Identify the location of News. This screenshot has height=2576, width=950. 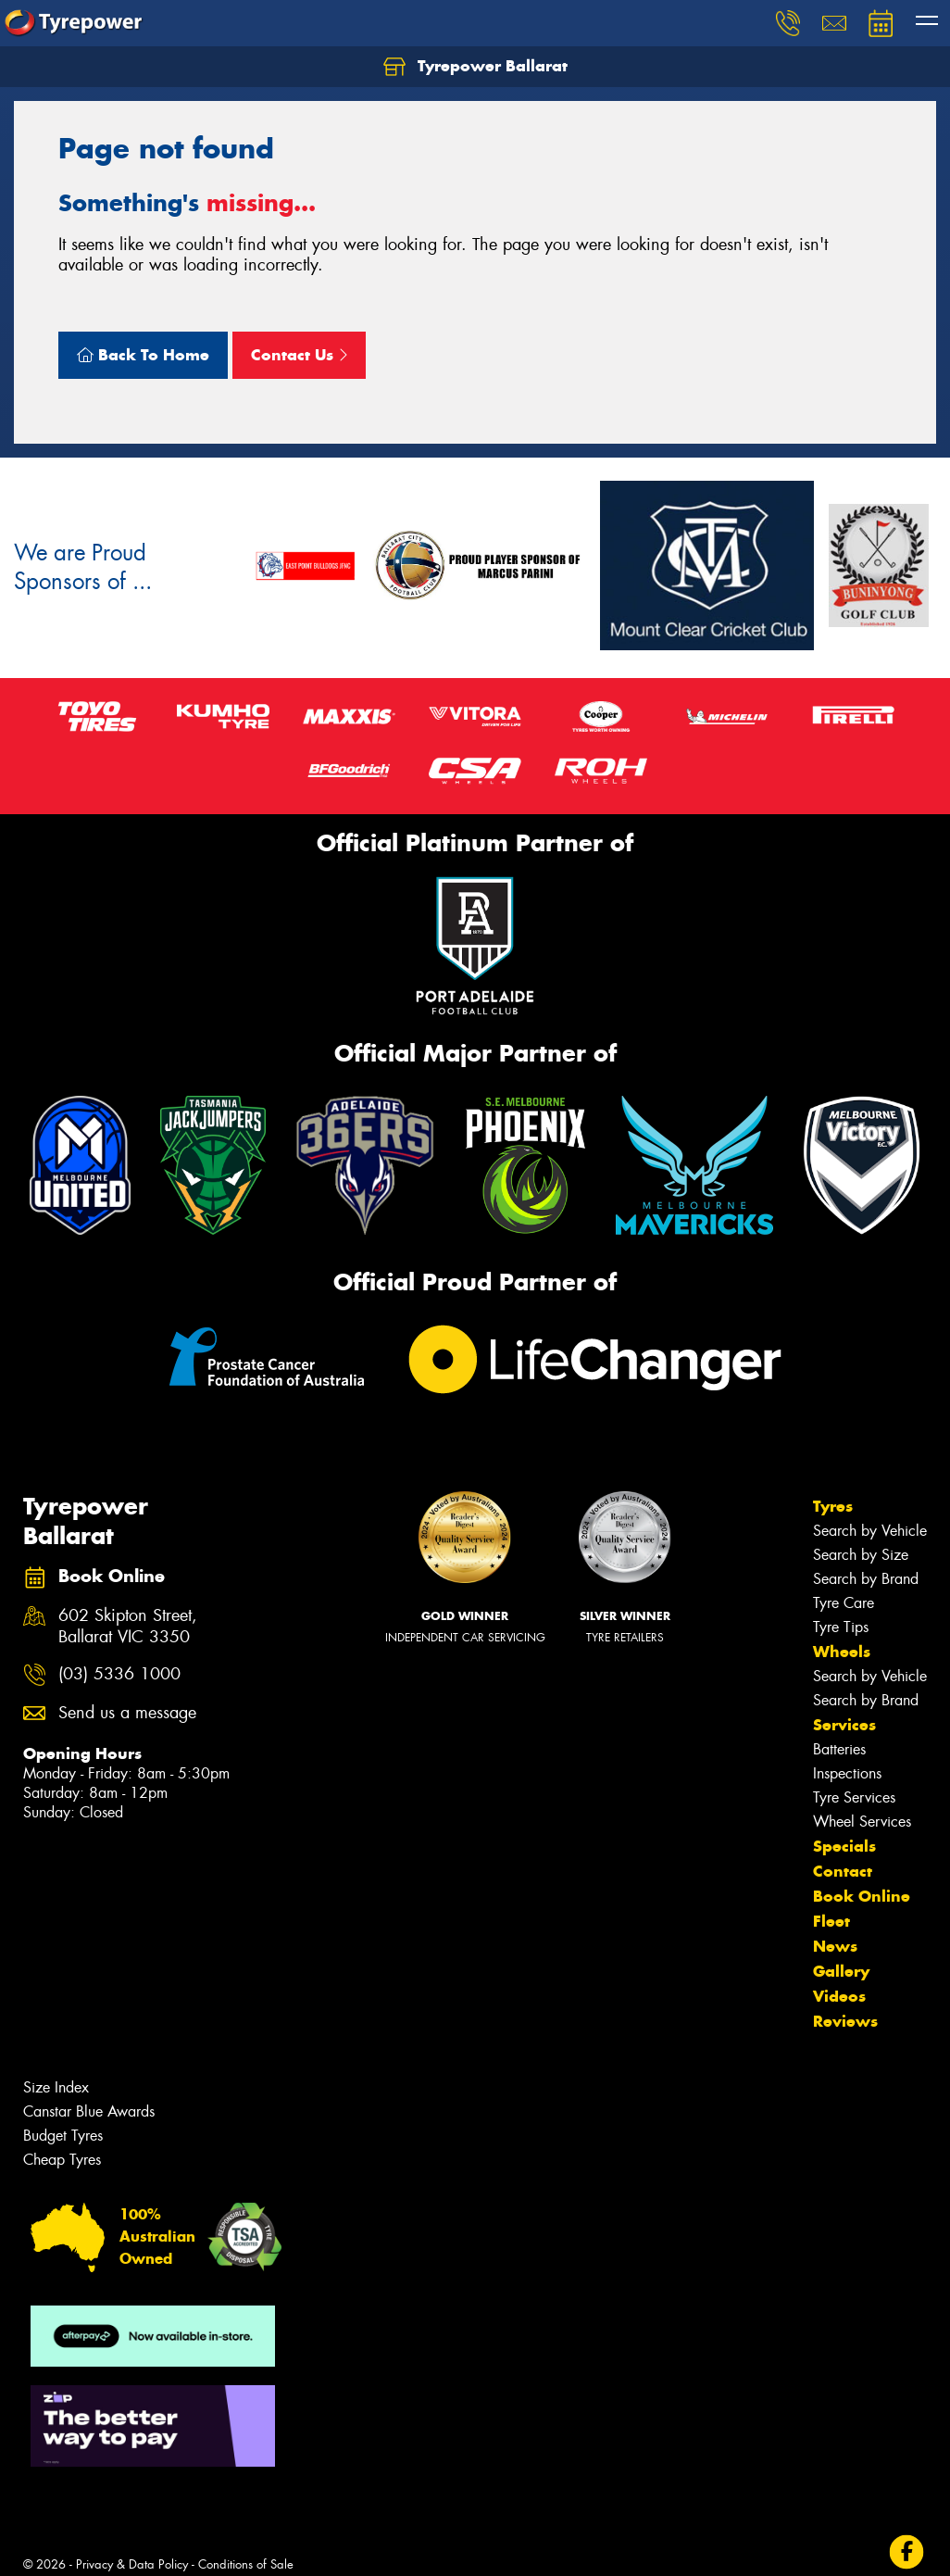
(835, 1946).